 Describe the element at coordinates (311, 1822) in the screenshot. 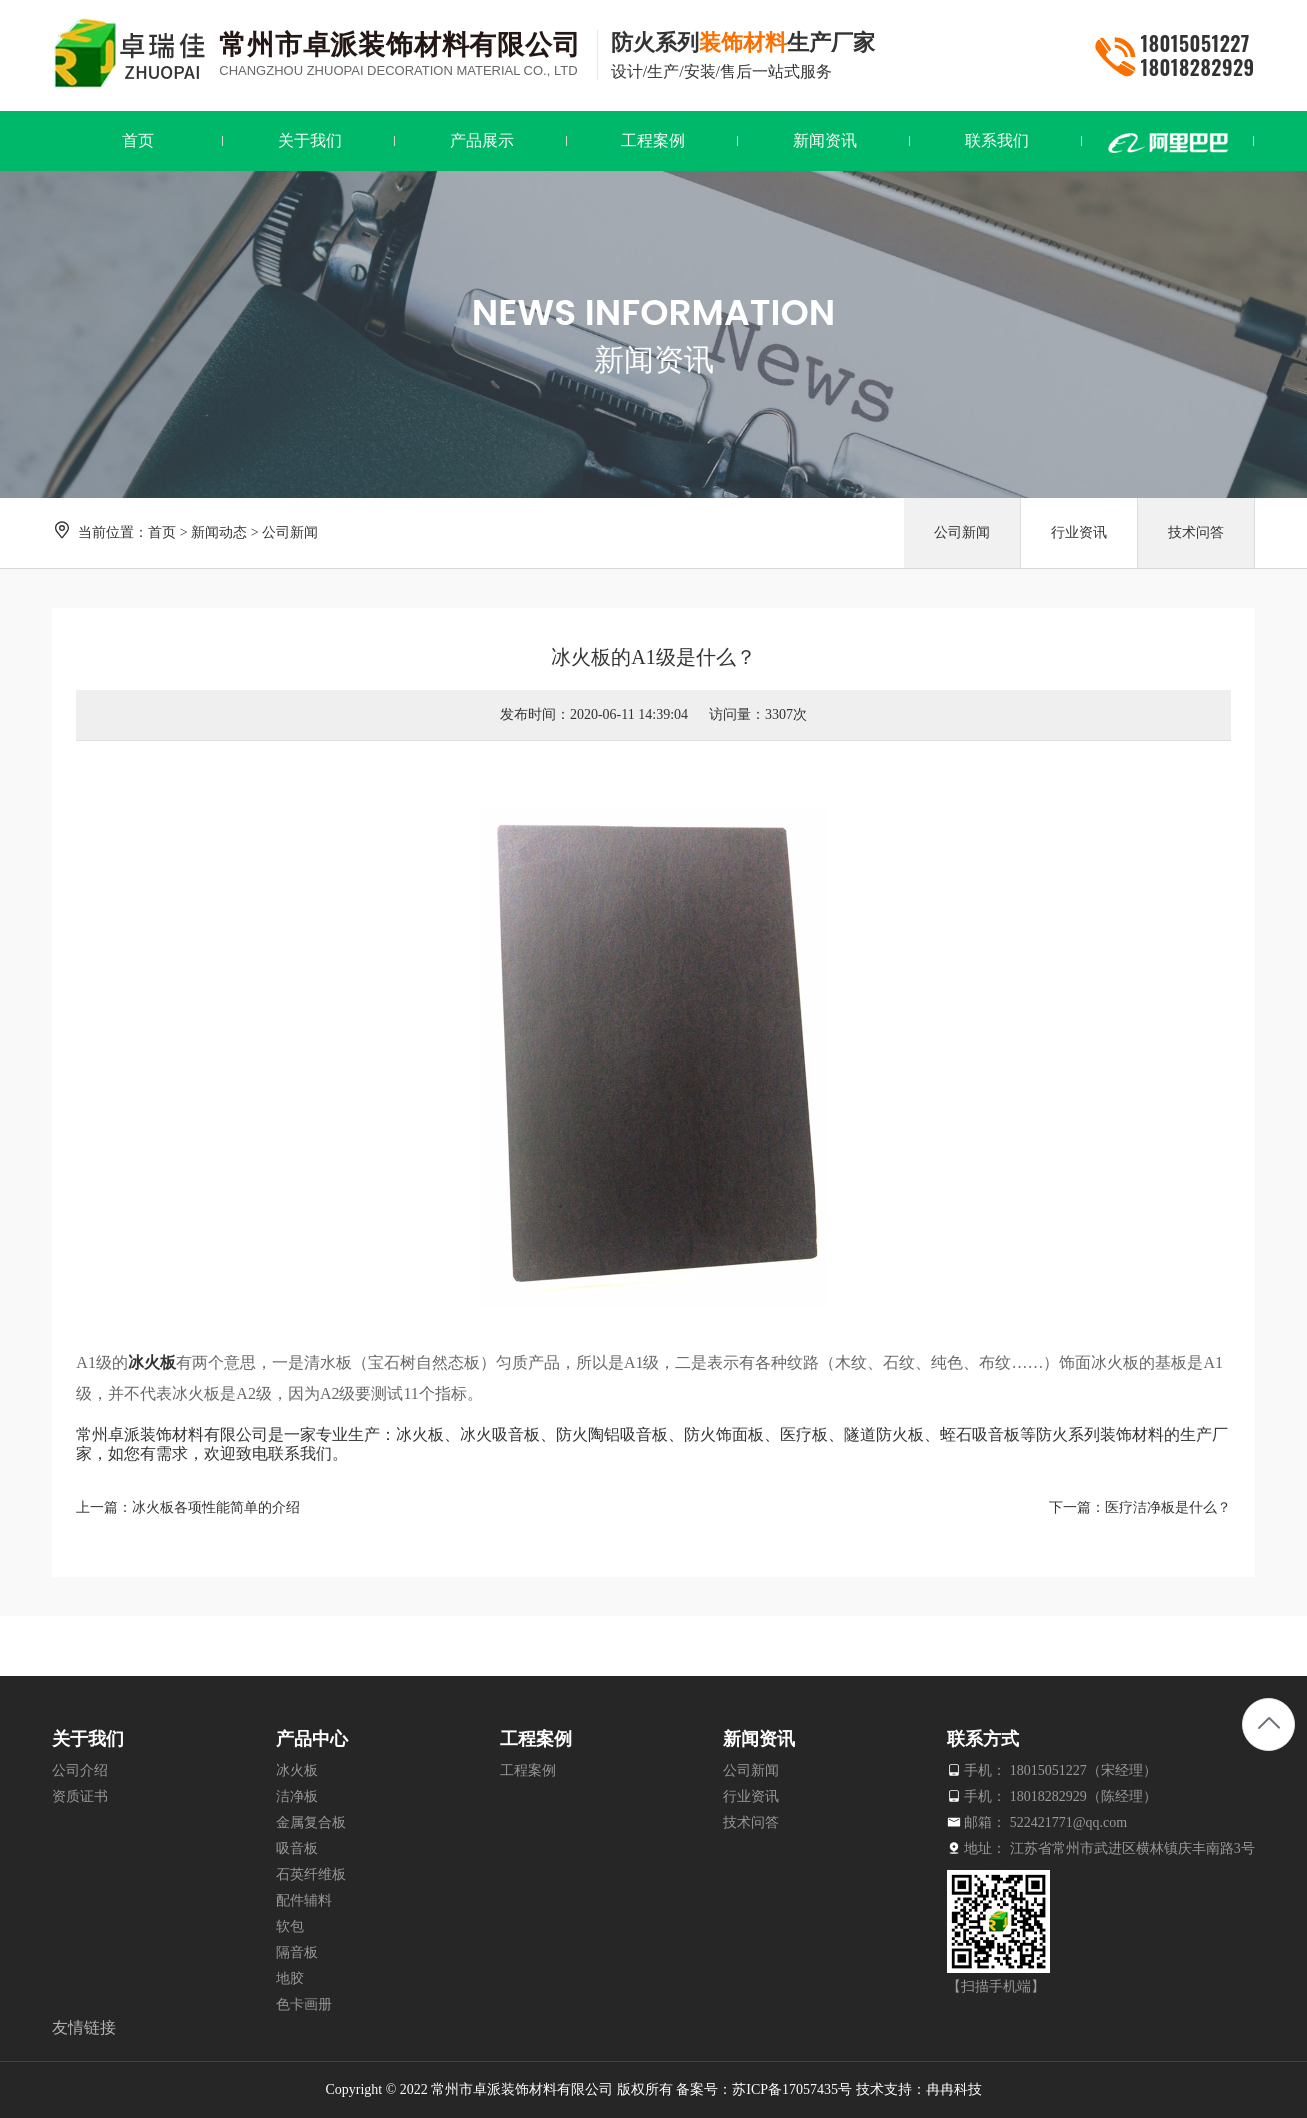

I see `金属复合板` at that location.